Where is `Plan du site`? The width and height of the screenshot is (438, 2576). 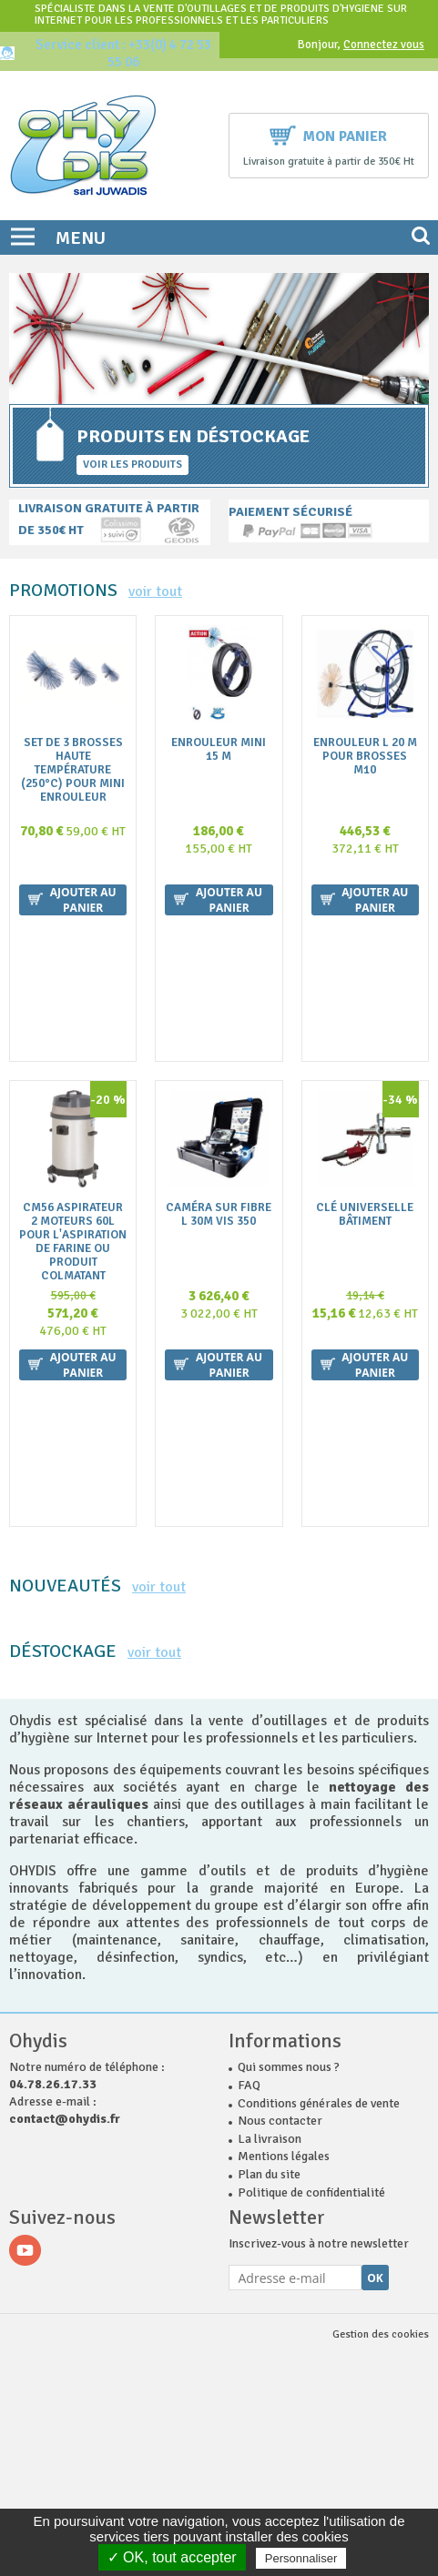
Plan du site is located at coordinates (269, 1788).